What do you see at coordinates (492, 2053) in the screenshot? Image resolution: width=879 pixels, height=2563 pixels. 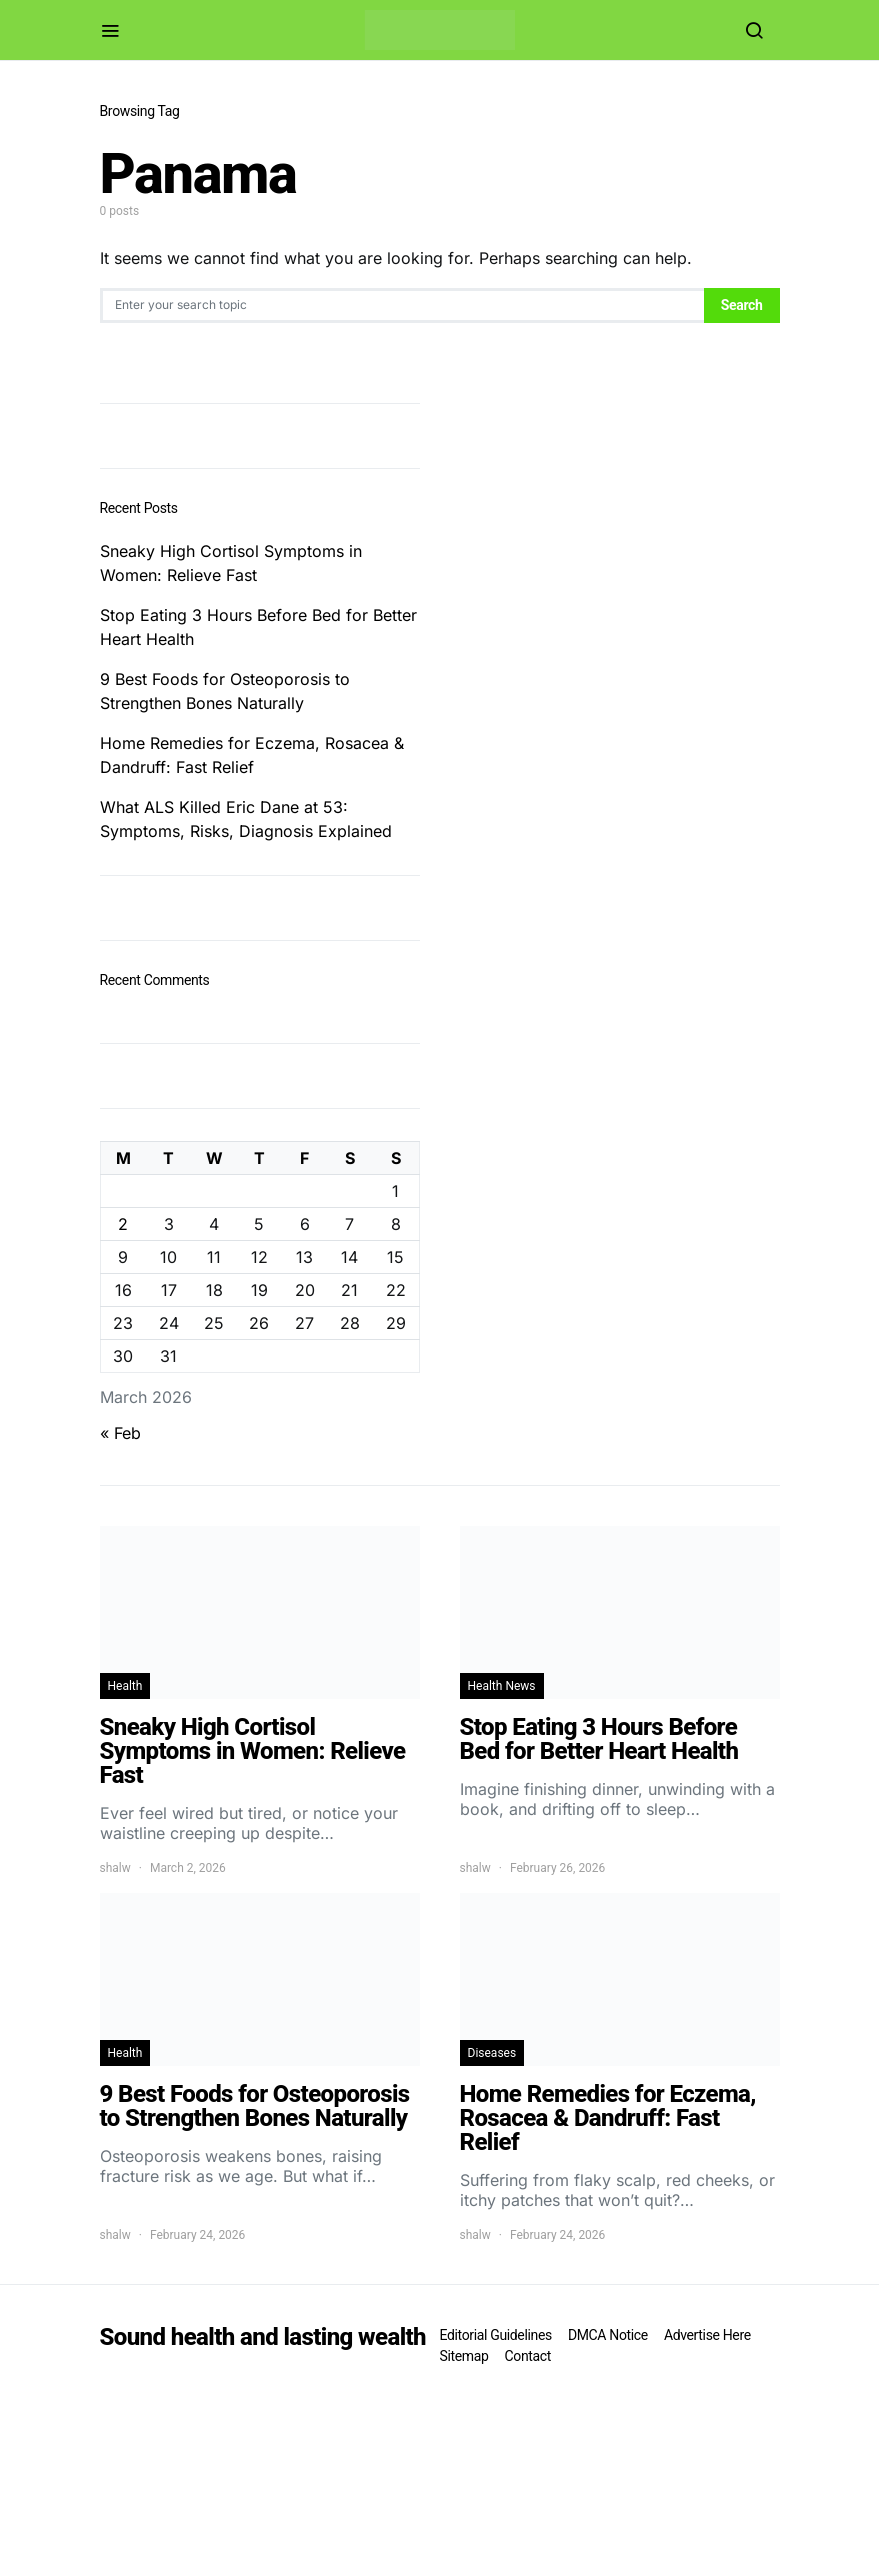 I see `Diseases` at bounding box center [492, 2053].